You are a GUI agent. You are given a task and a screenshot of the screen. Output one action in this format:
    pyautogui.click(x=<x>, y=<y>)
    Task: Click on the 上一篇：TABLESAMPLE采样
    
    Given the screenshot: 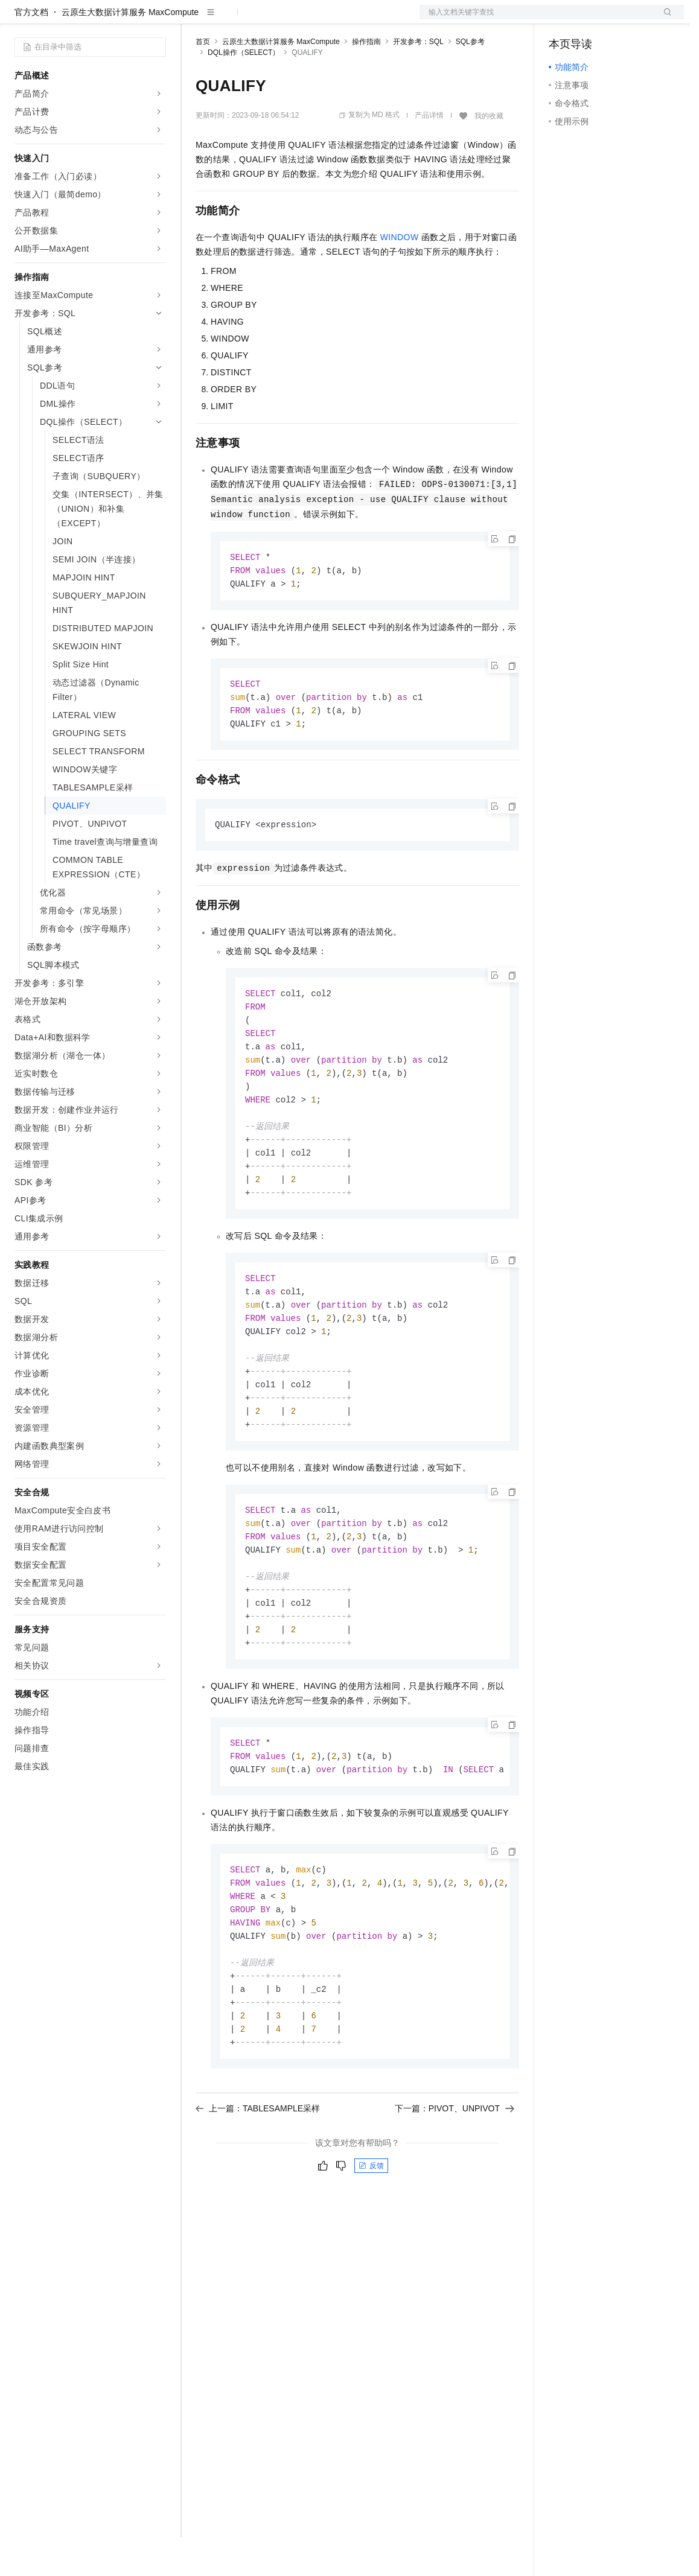 What is the action you would take?
    pyautogui.click(x=258, y=2185)
    